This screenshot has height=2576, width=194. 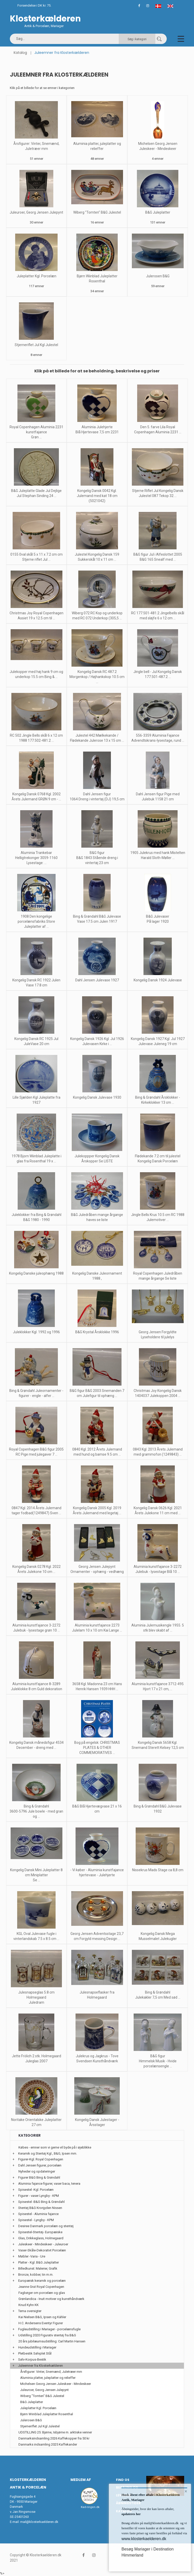 I want to click on Aluminia Trankebar Helligtrekonger 3059-1160 Lysestage: ..., so click(x=36, y=858).